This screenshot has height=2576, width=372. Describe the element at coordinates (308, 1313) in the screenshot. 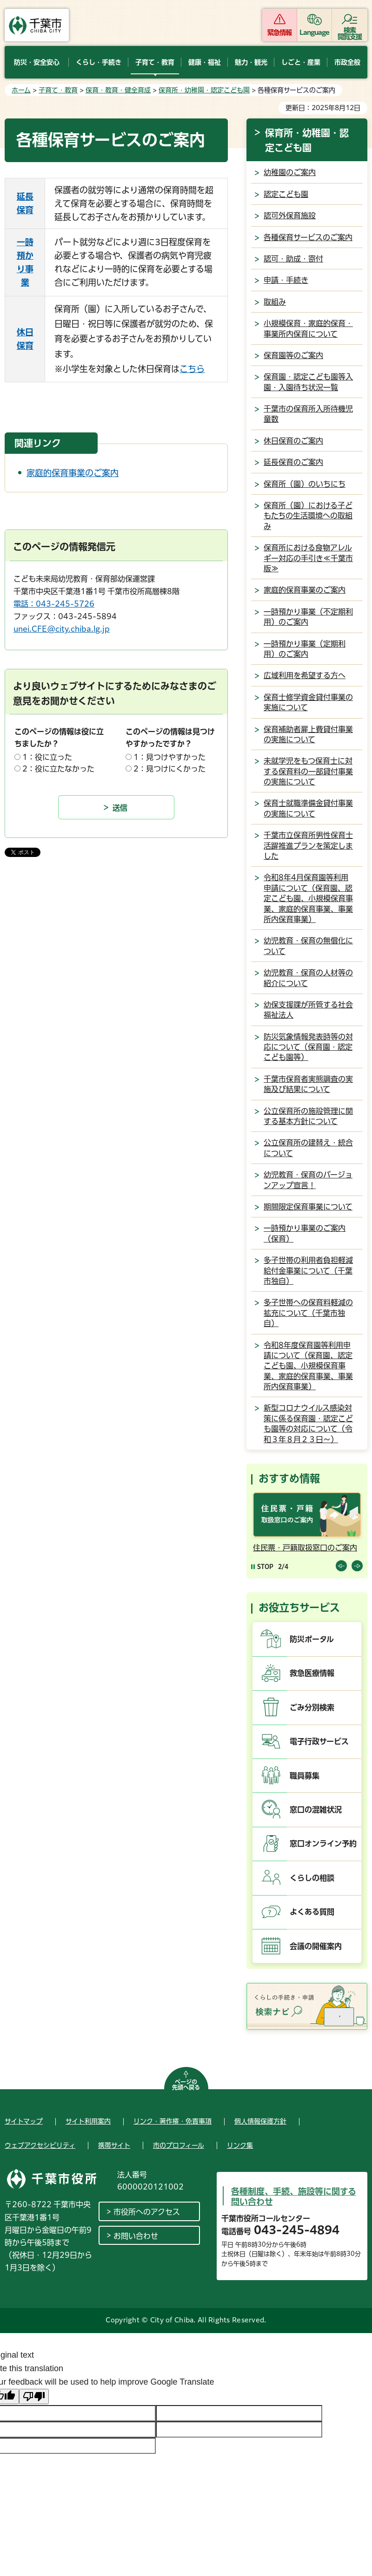

I see `多子世帯への保育料軽減の拡充について（千葉市独自）` at that location.